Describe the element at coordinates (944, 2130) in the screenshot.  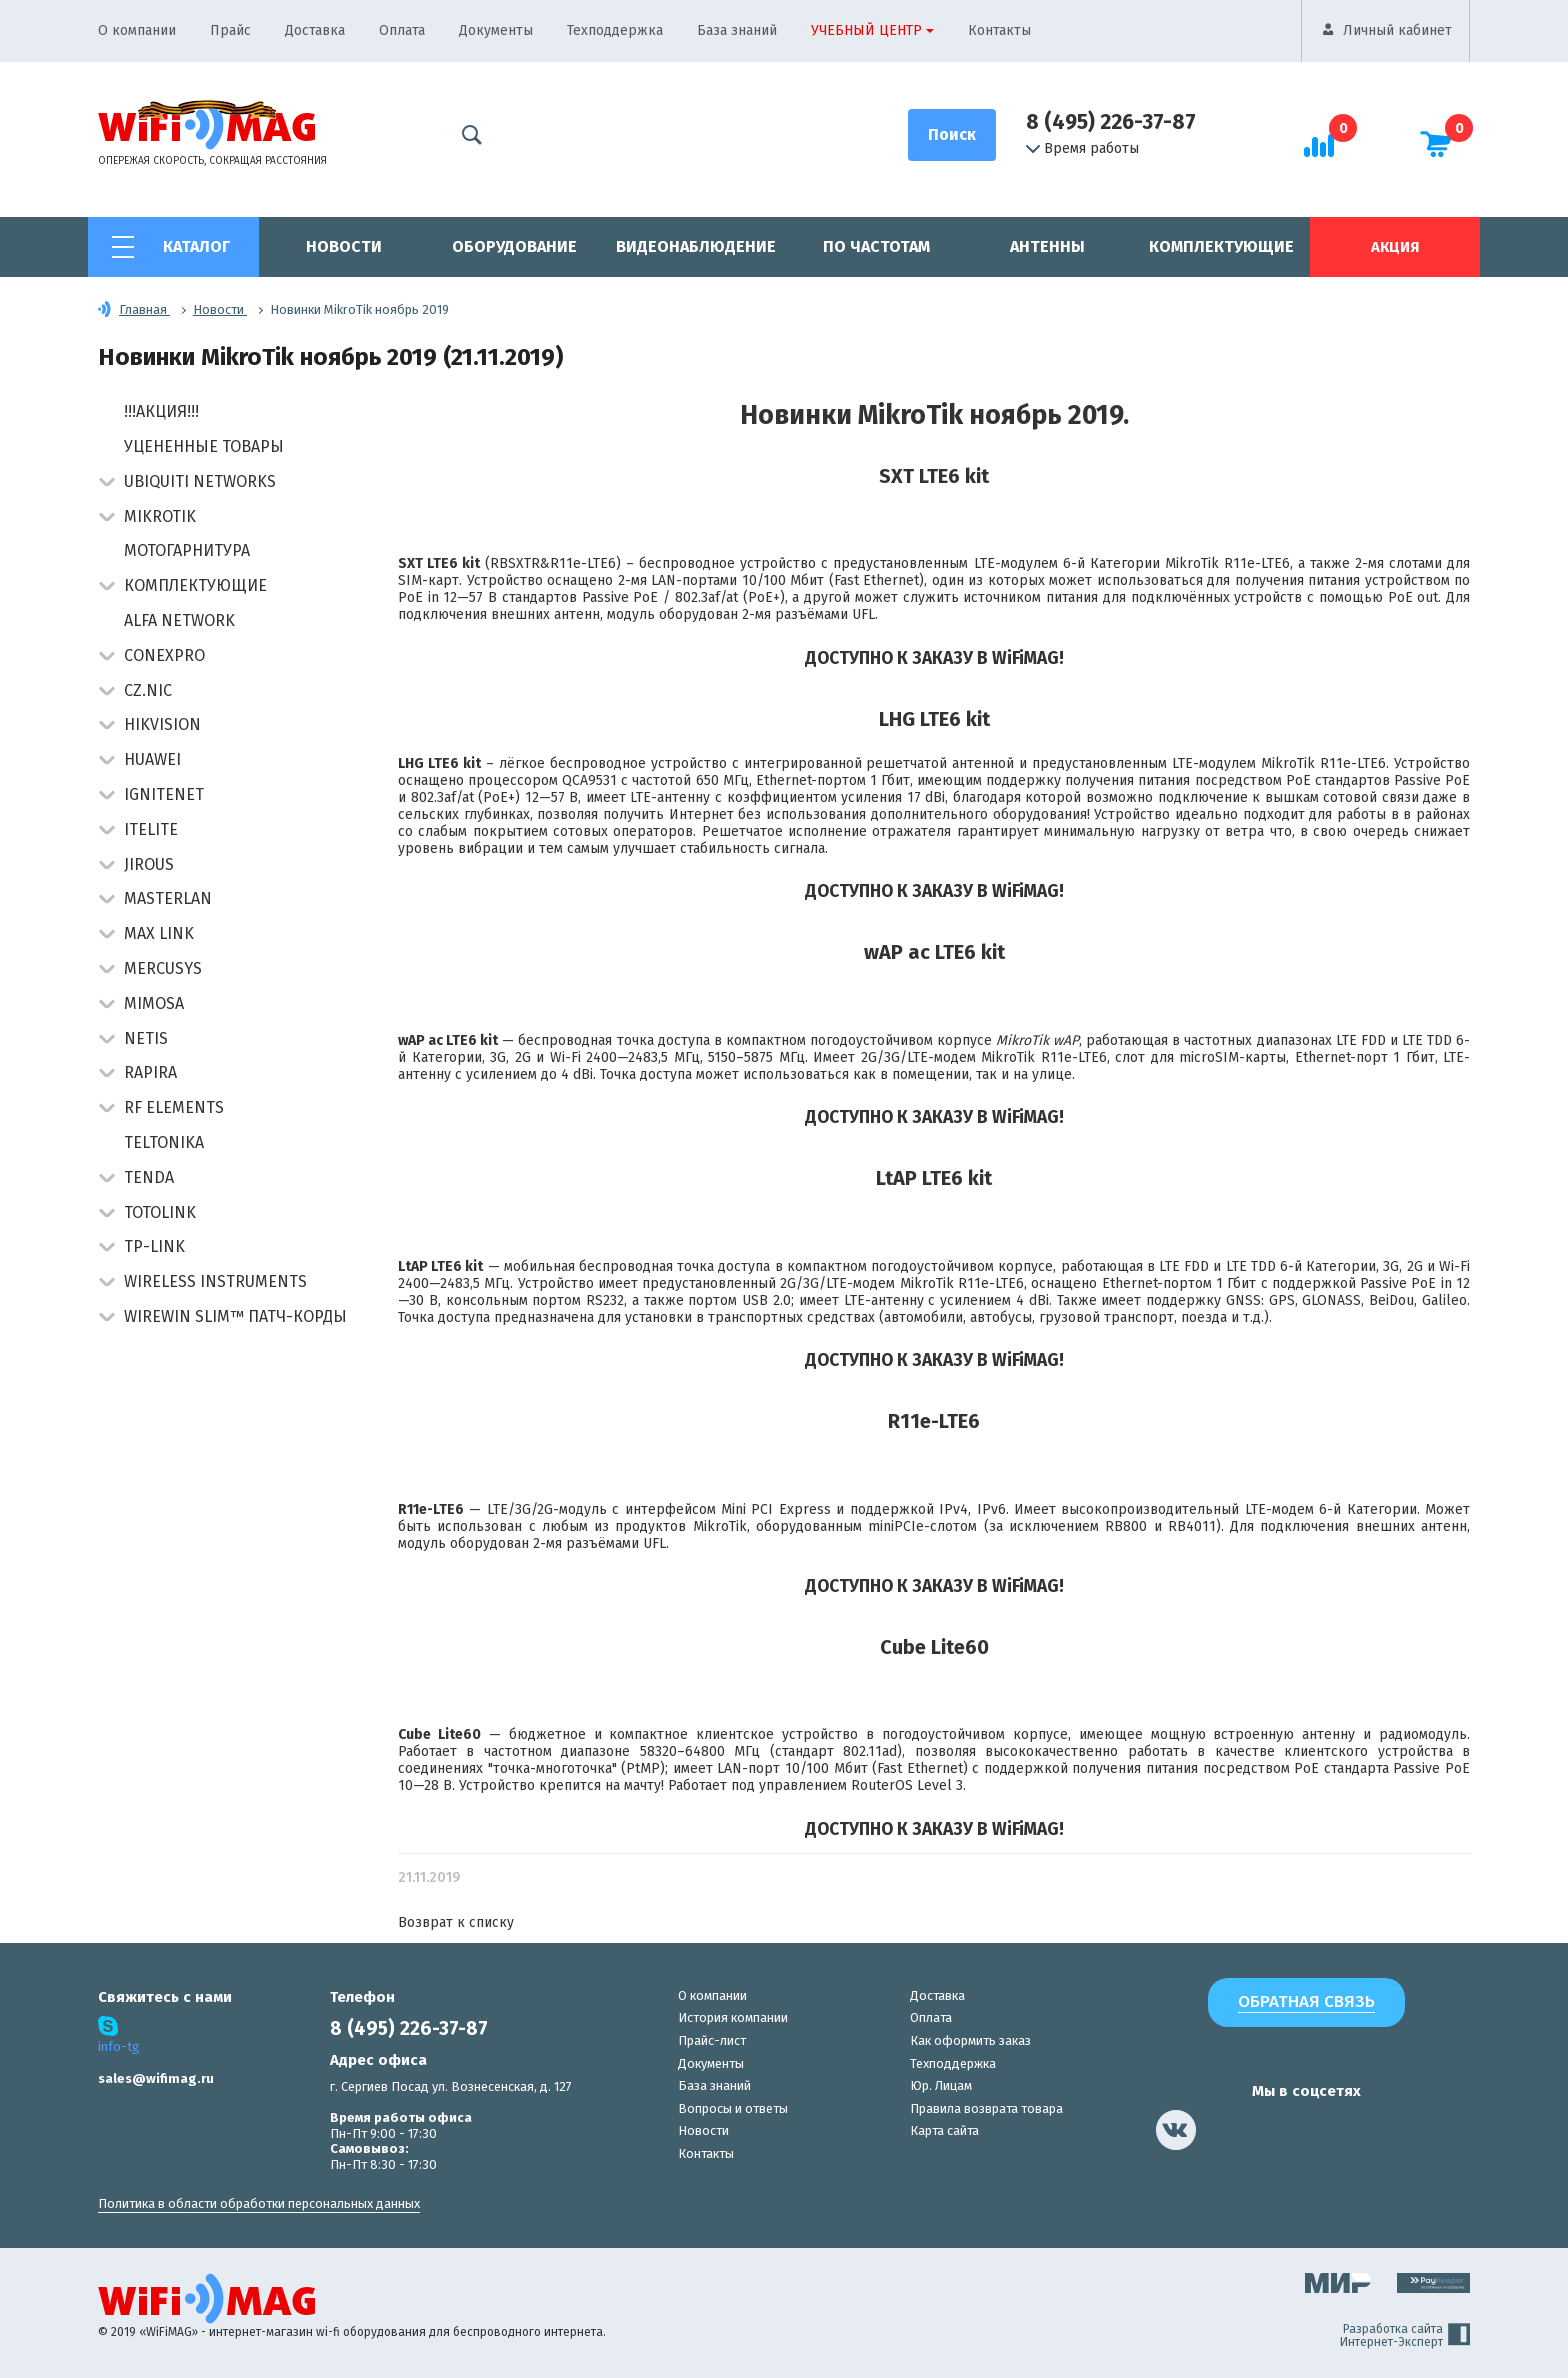
I see `Карта сайта` at that location.